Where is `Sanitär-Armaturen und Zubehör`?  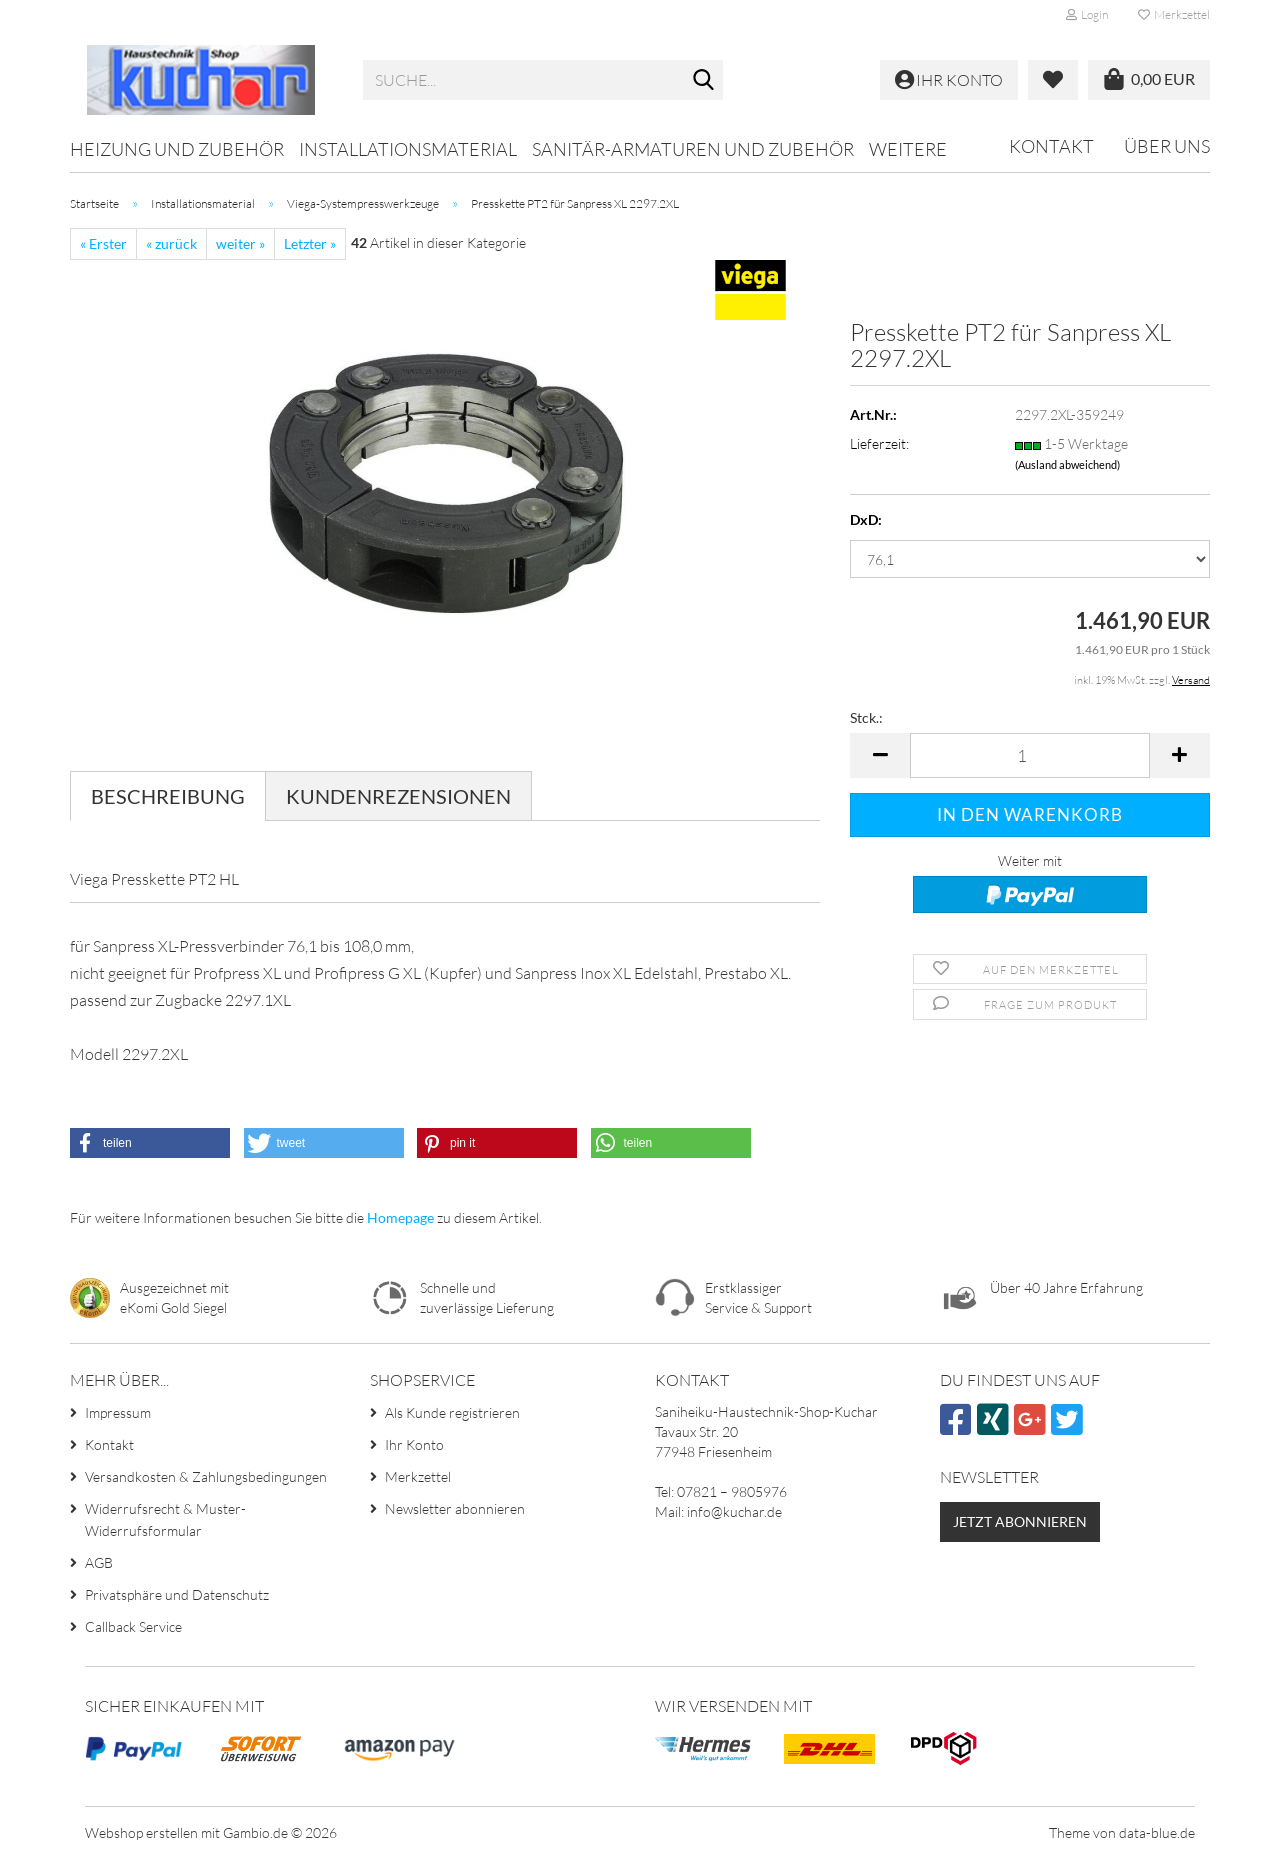
Sanitär-Armaturen und Zubehör is located at coordinates (693, 149).